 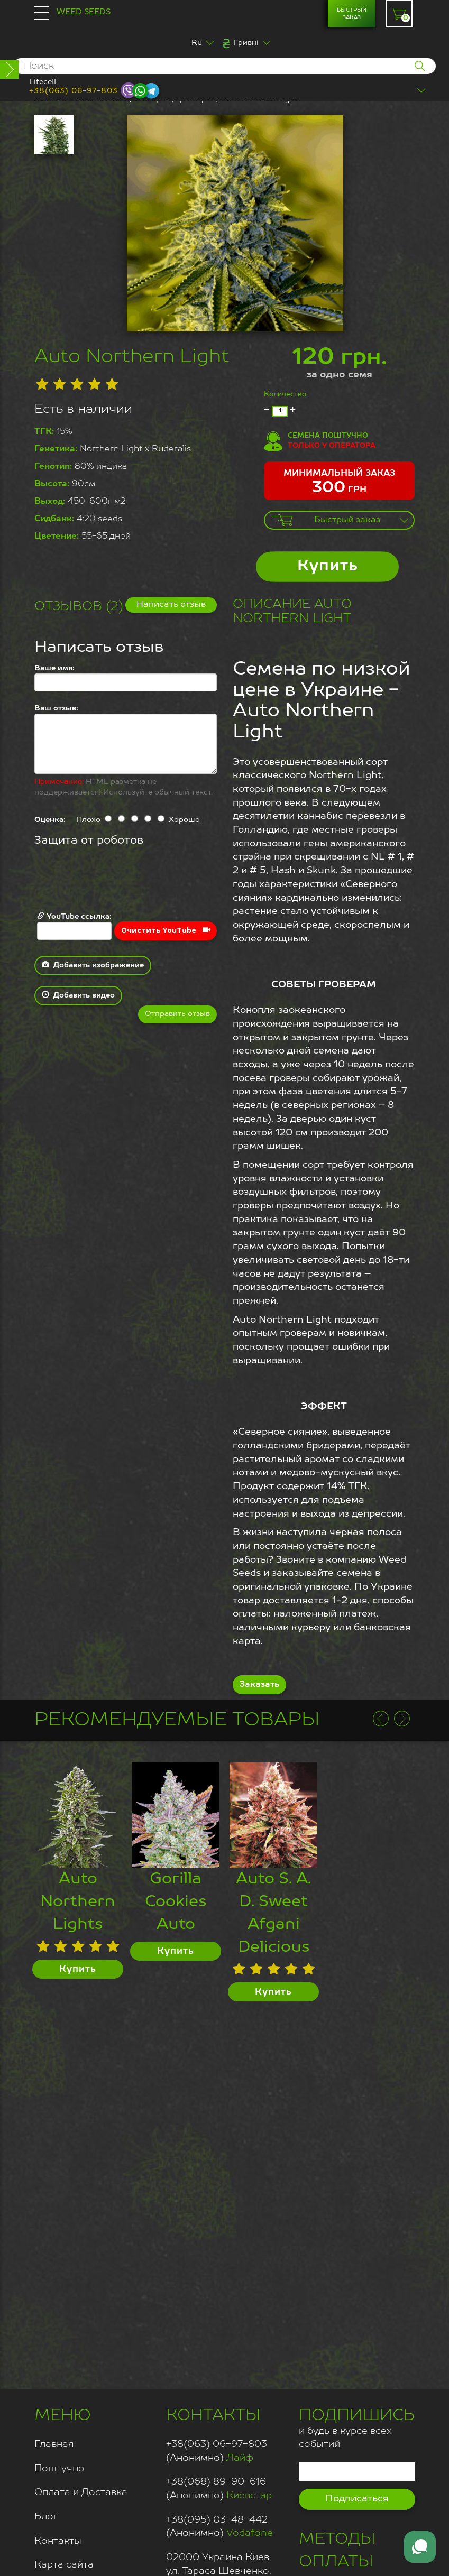 What do you see at coordinates (357, 2427) in the screenshot?
I see `и будь в курсе всех событий` at bounding box center [357, 2427].